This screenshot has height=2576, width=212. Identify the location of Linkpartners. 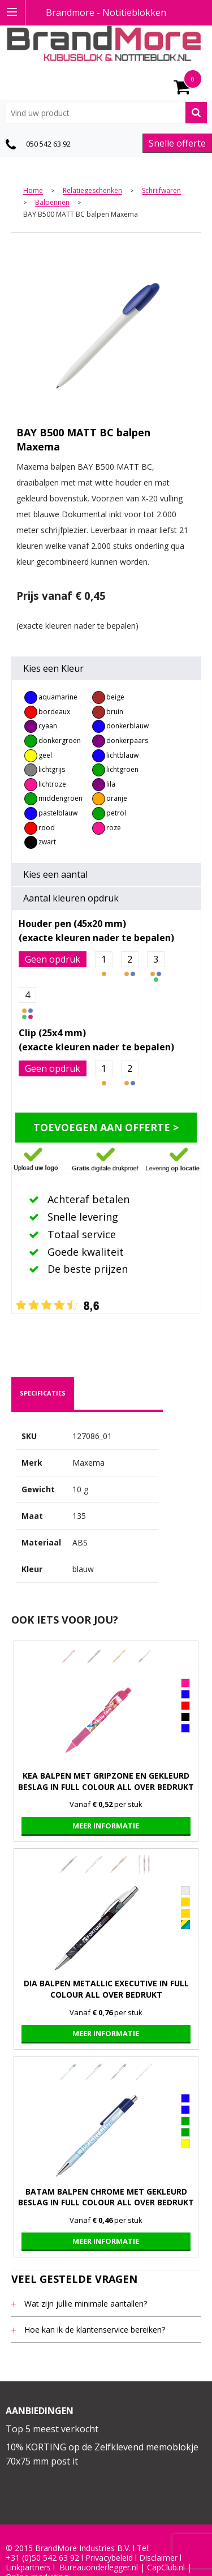
(28, 2567).